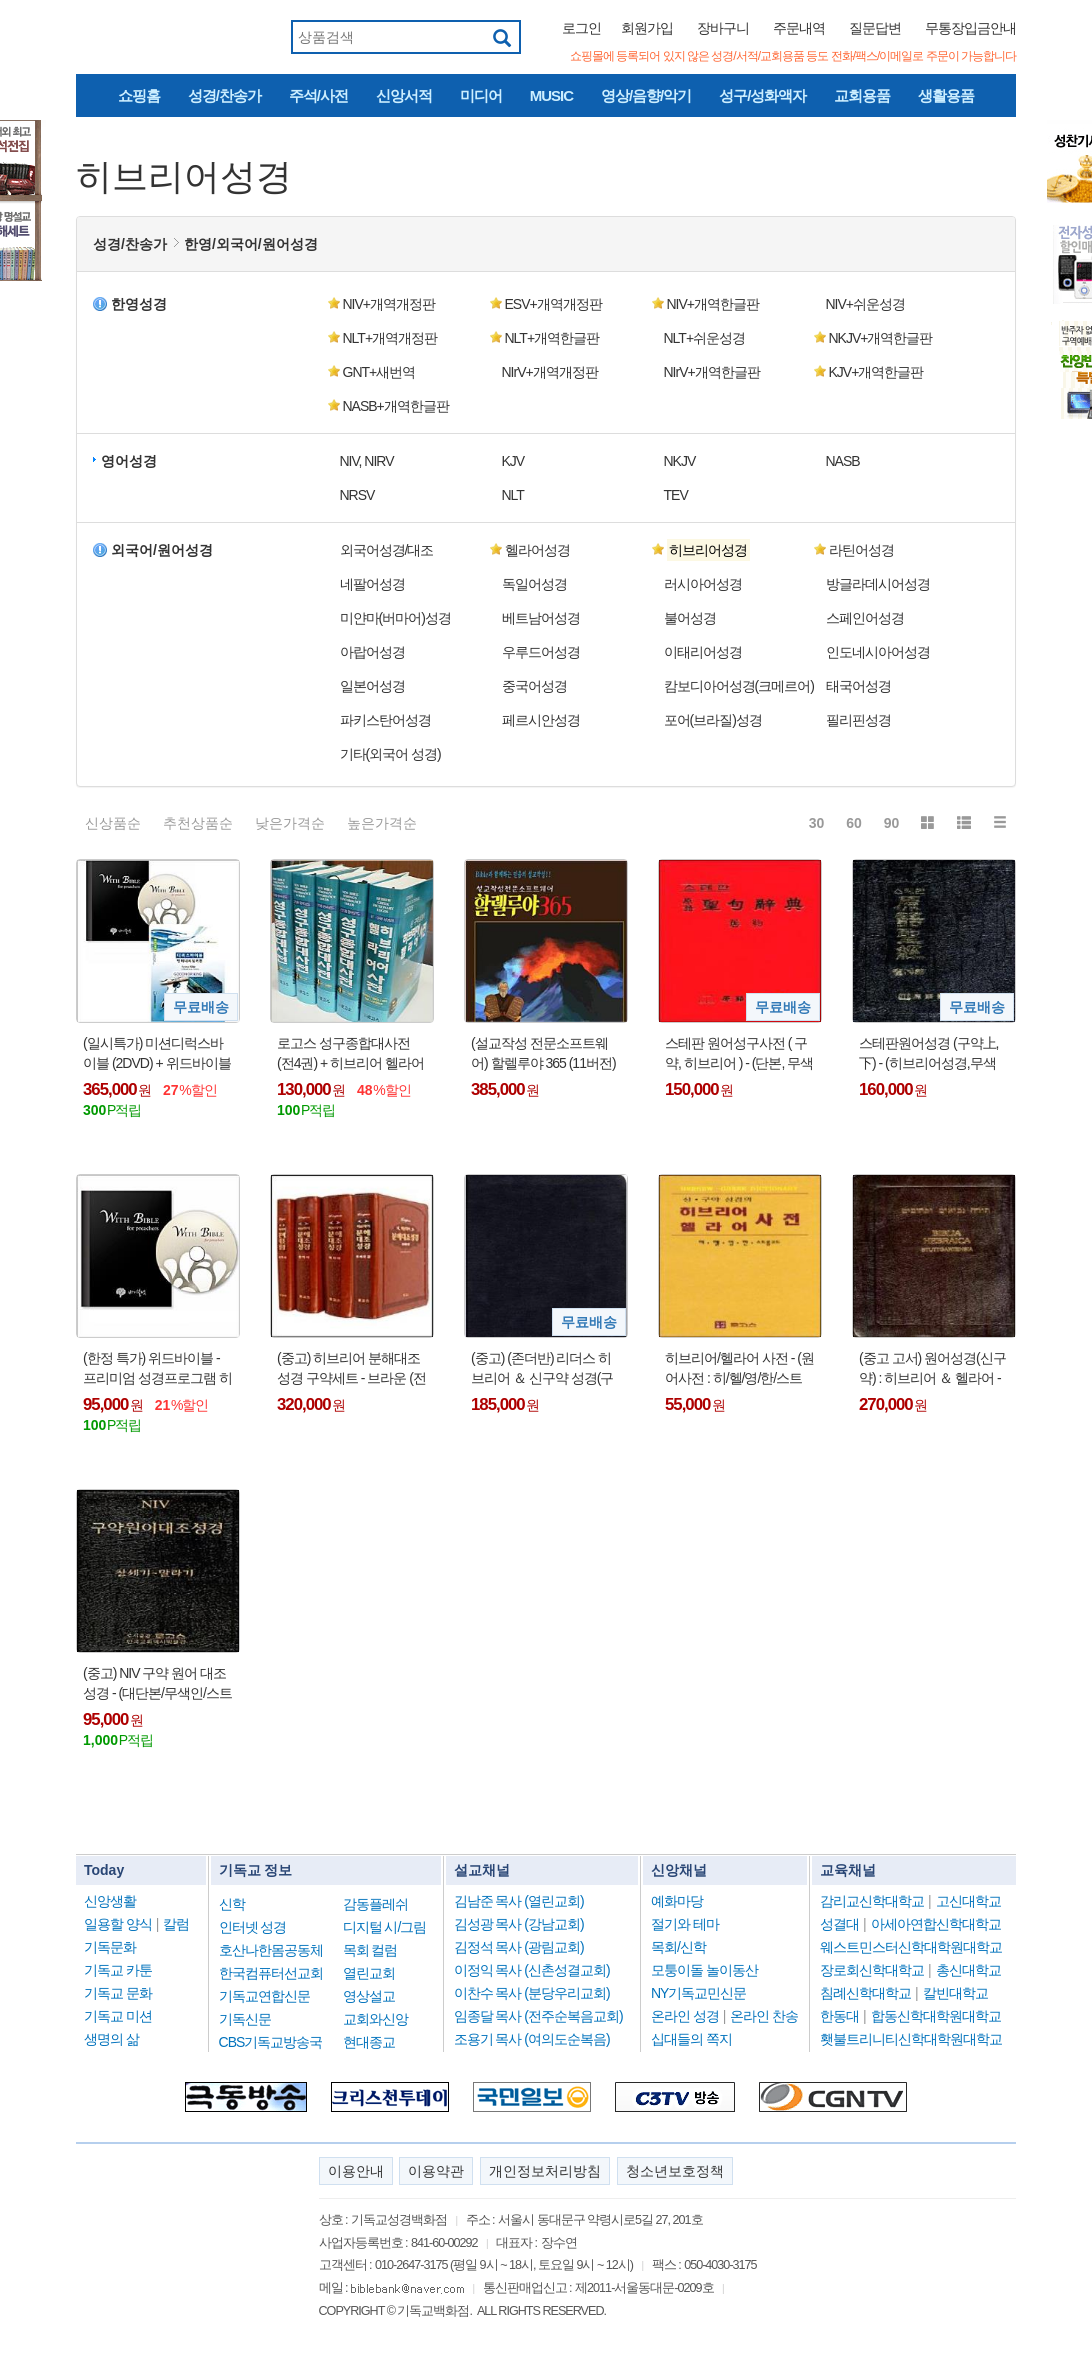  I want to click on 웨스트민스터신학대학원대학교, so click(911, 1947).